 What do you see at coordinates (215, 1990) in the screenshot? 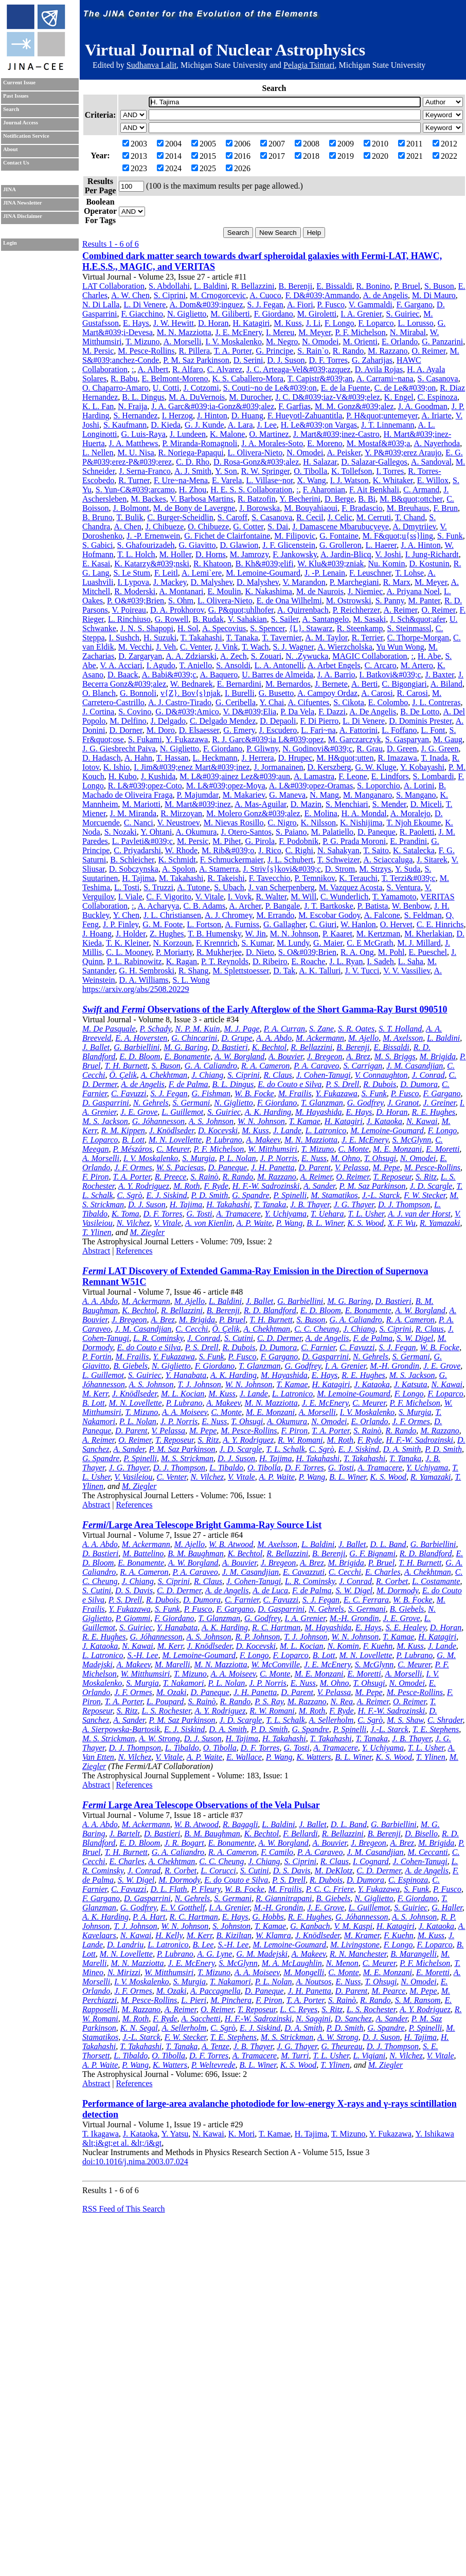
I see `A. Paccagnella` at bounding box center [215, 1990].